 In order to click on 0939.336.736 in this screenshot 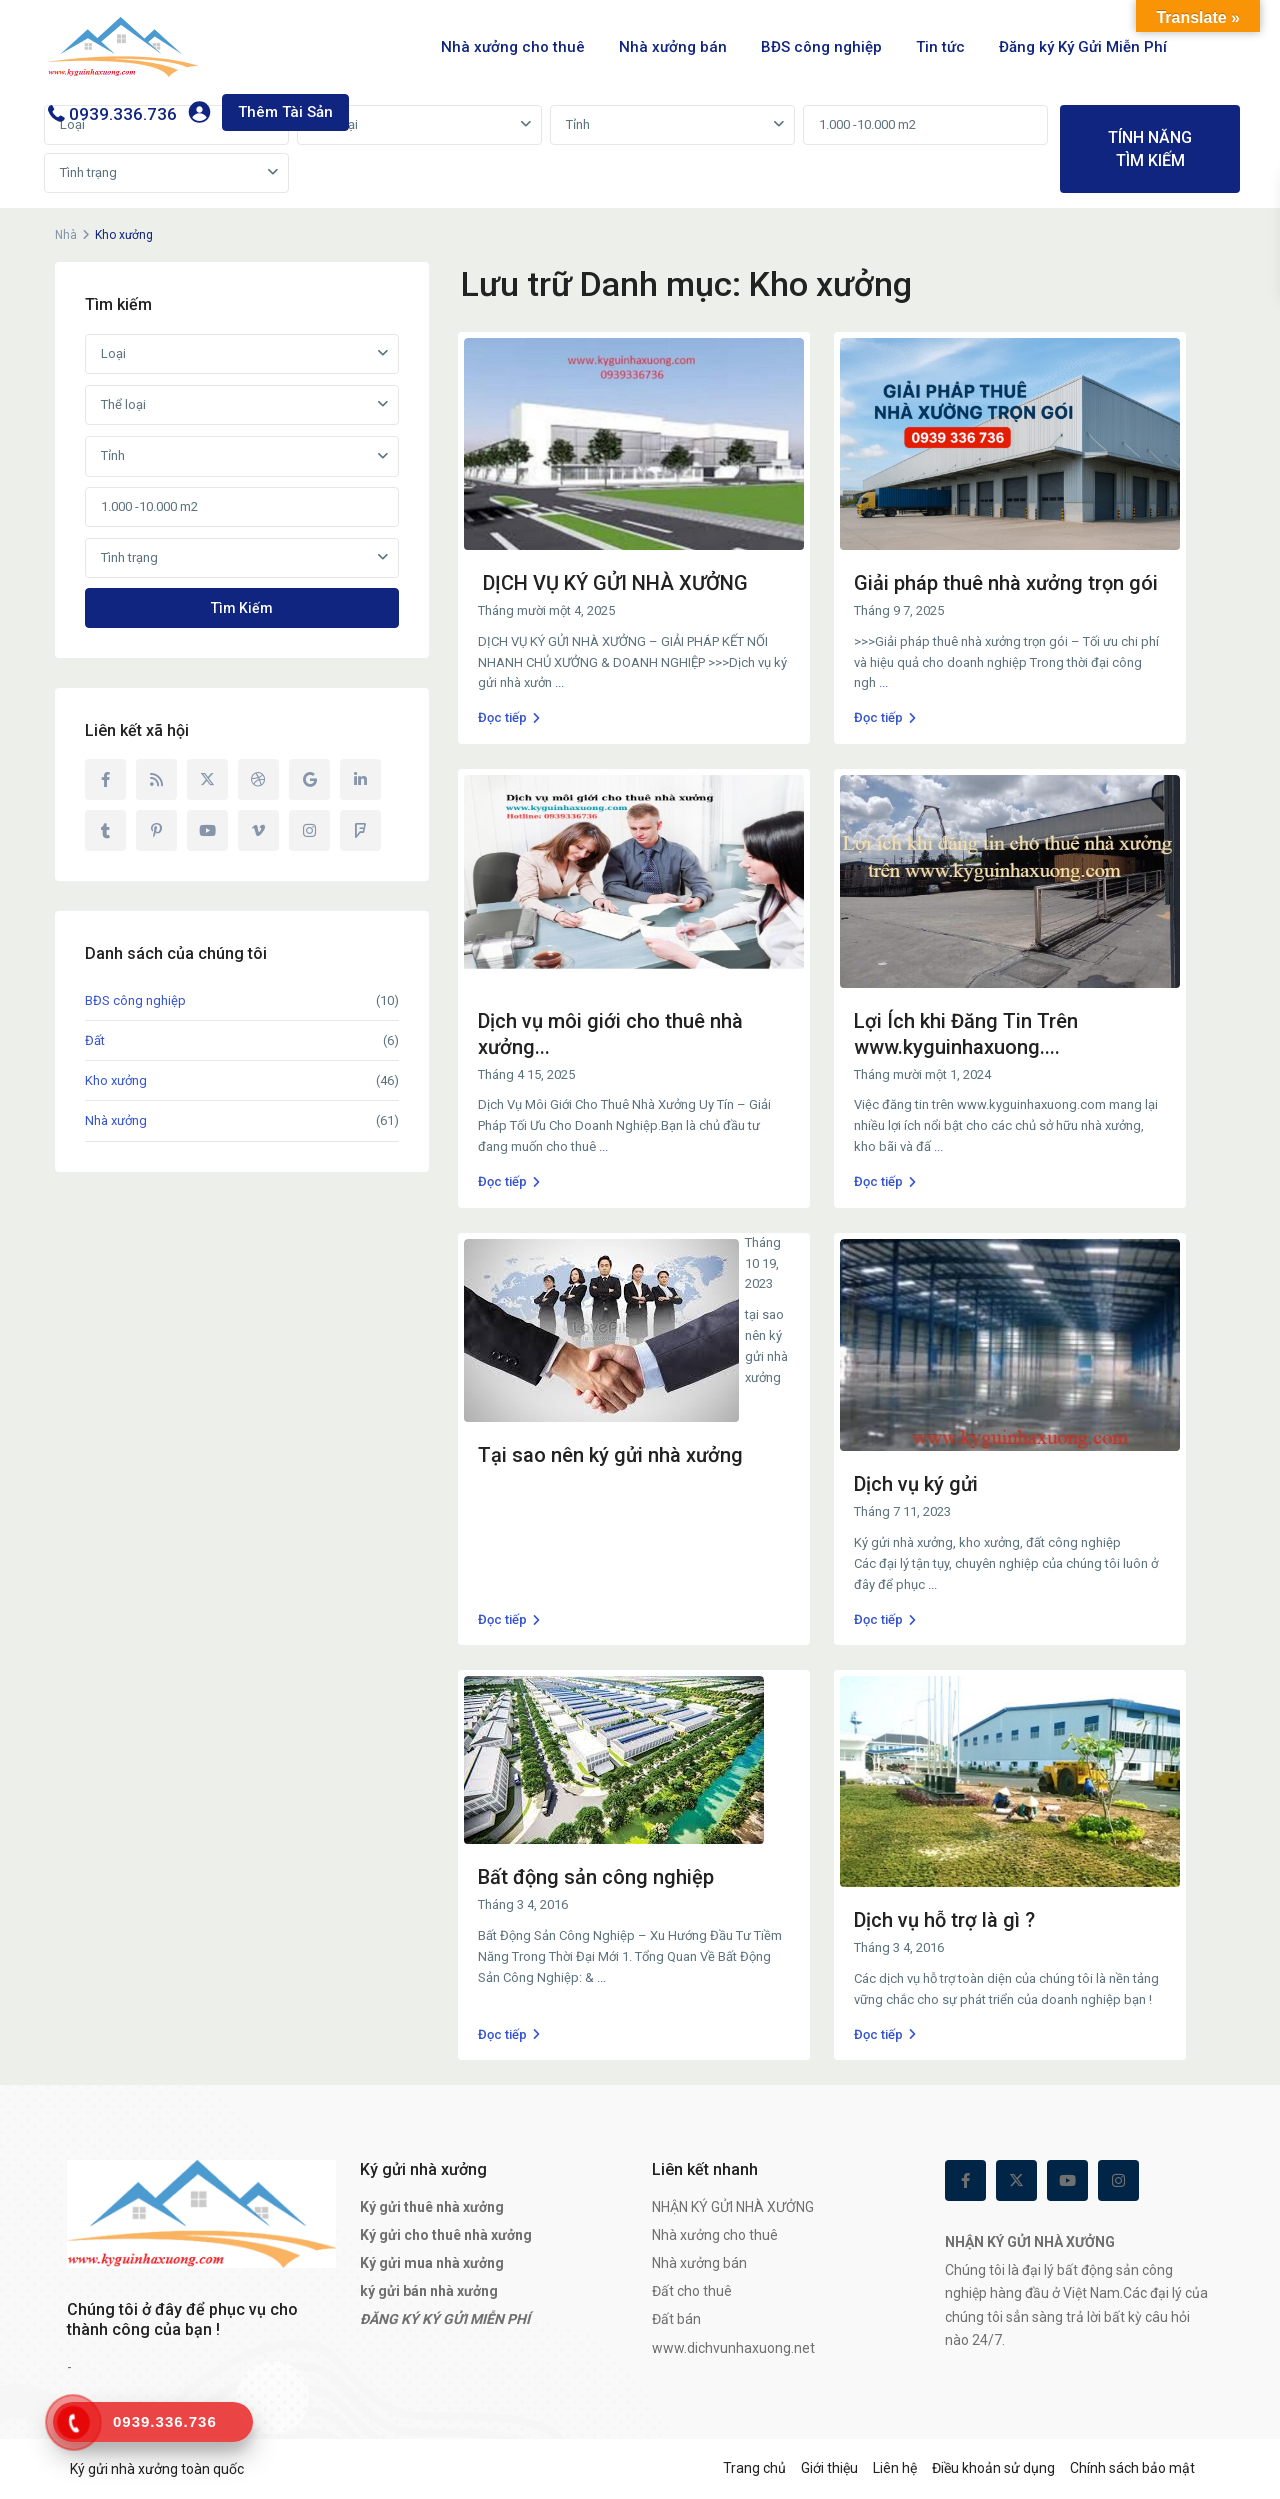, I will do `click(123, 114)`.